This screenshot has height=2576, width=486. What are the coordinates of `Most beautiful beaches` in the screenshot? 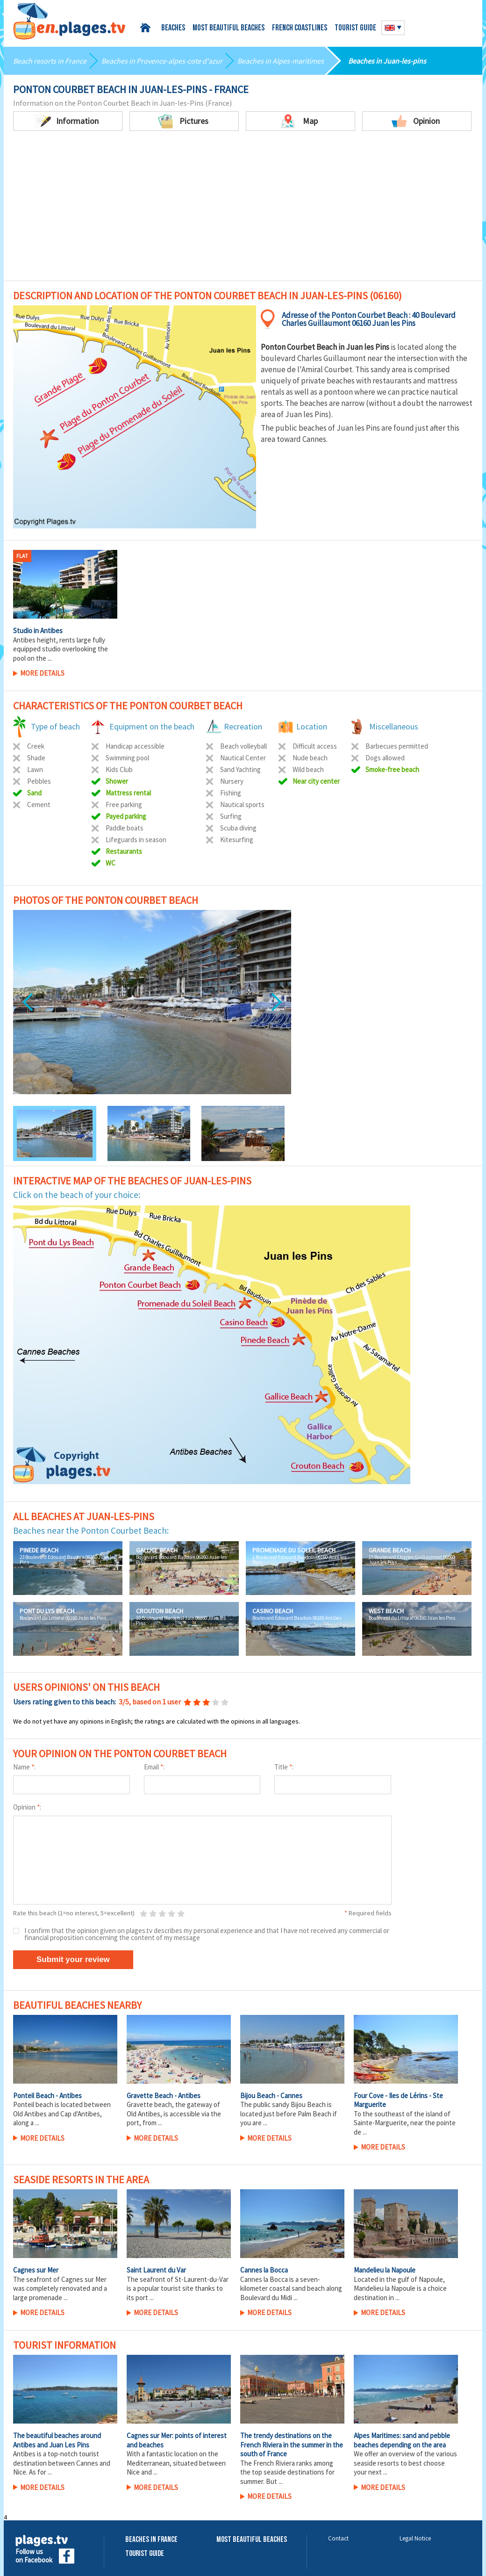 It's located at (228, 28).